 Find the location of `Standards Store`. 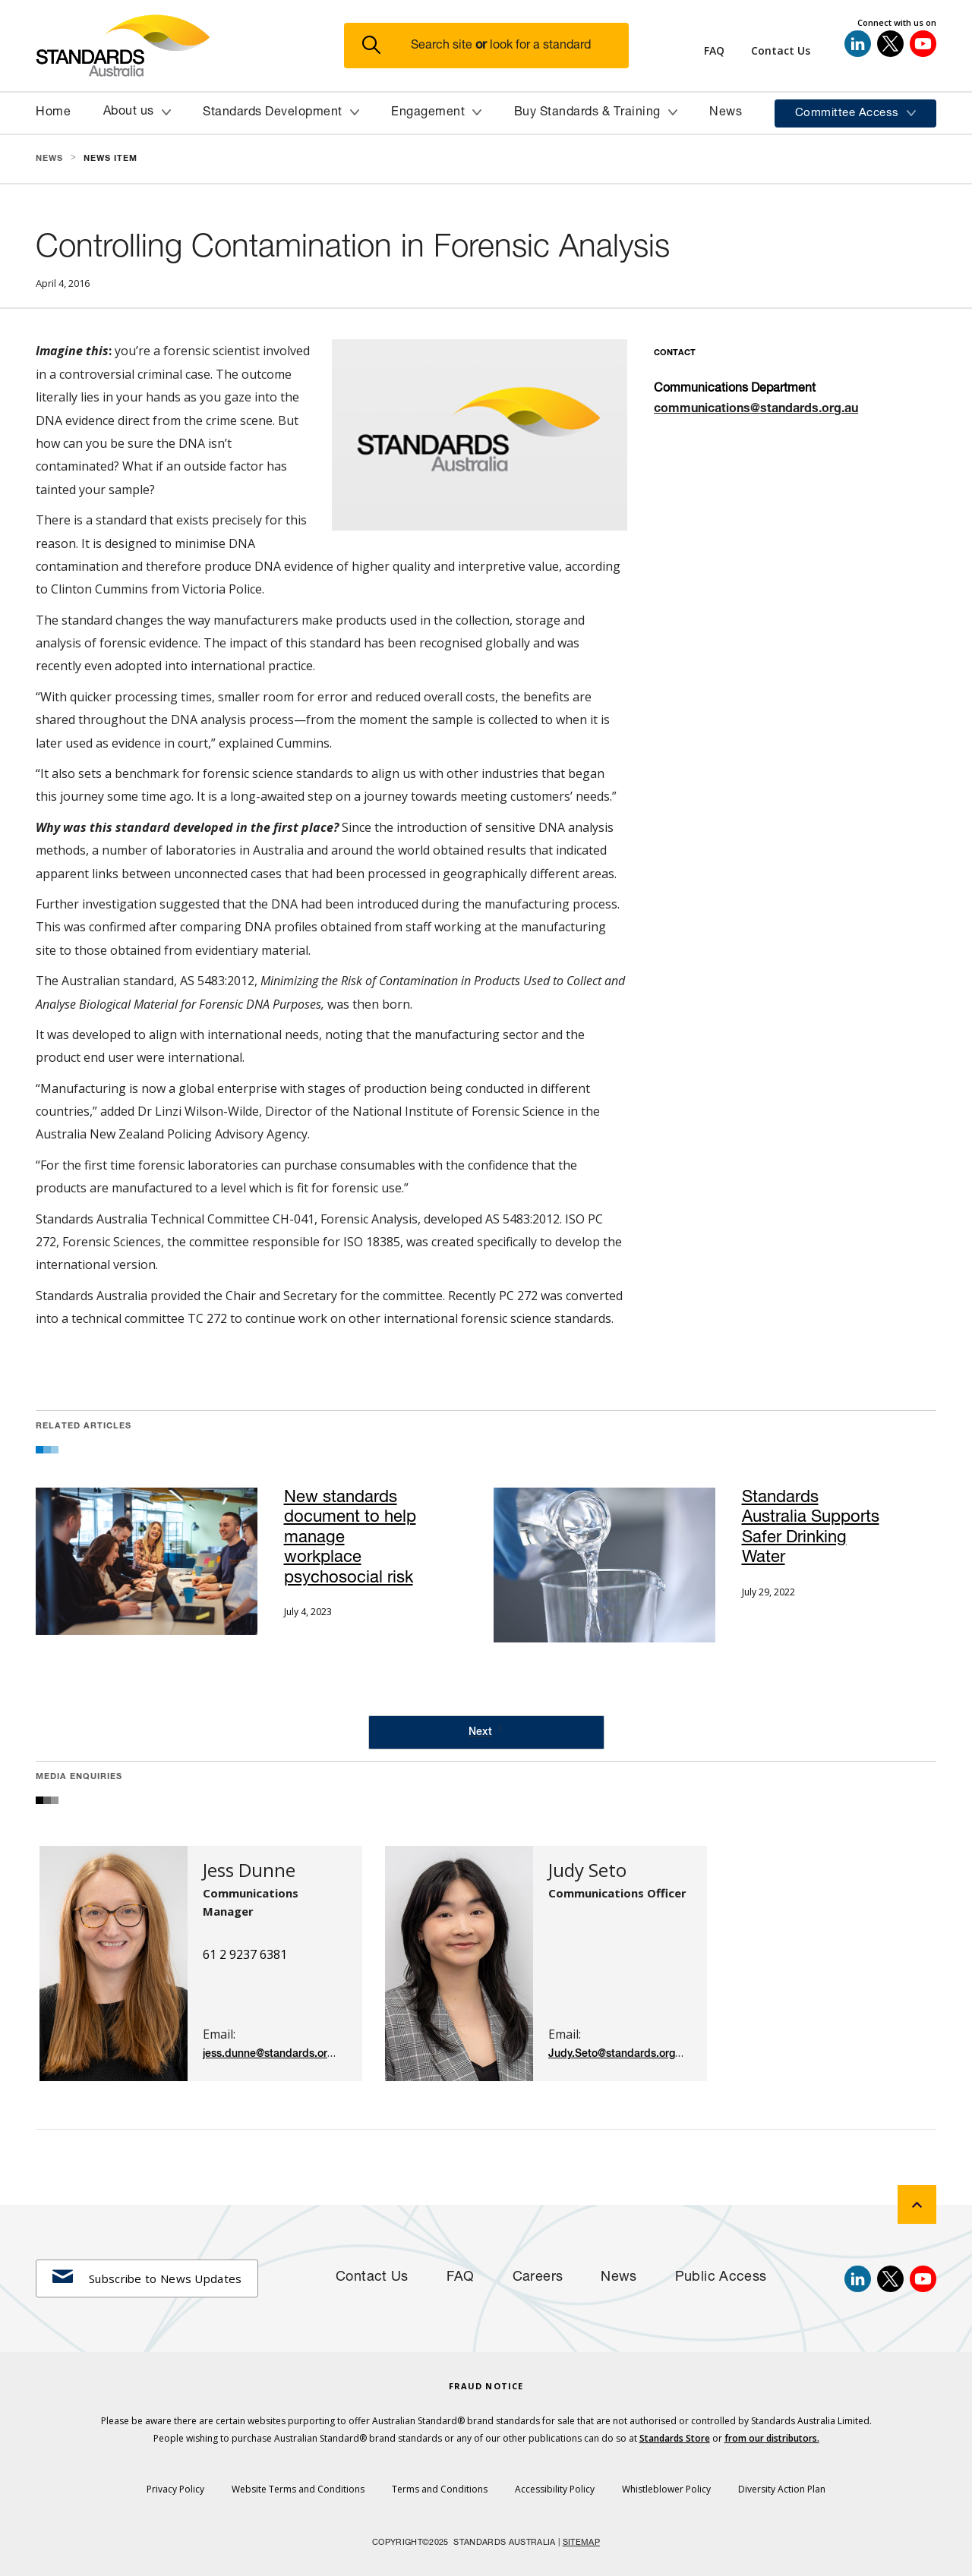

Standards Store is located at coordinates (674, 2438).